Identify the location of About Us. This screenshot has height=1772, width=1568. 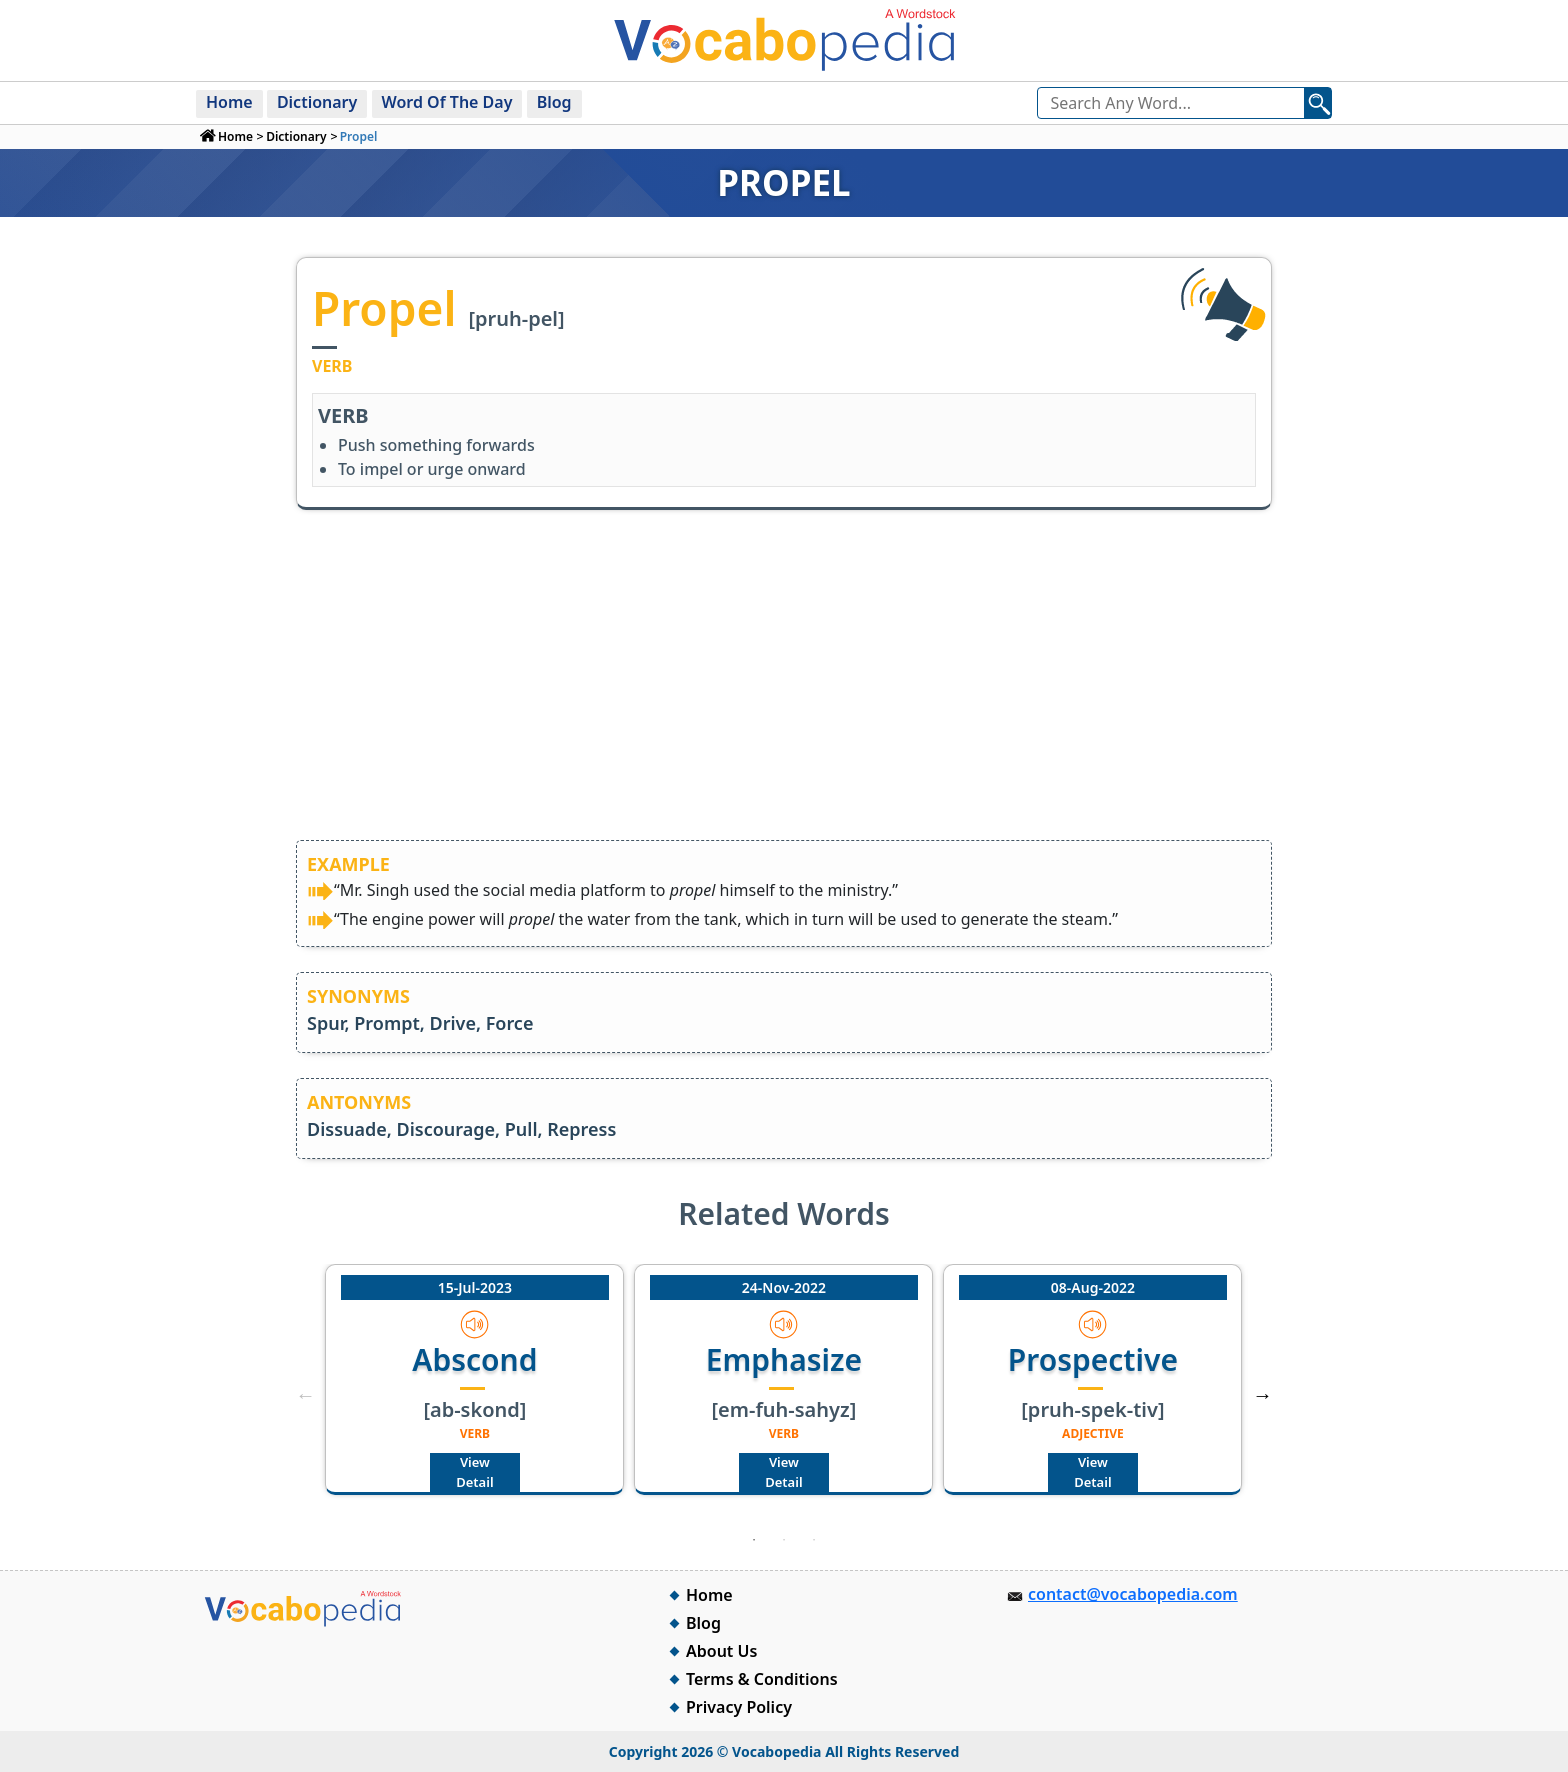
(721, 1651).